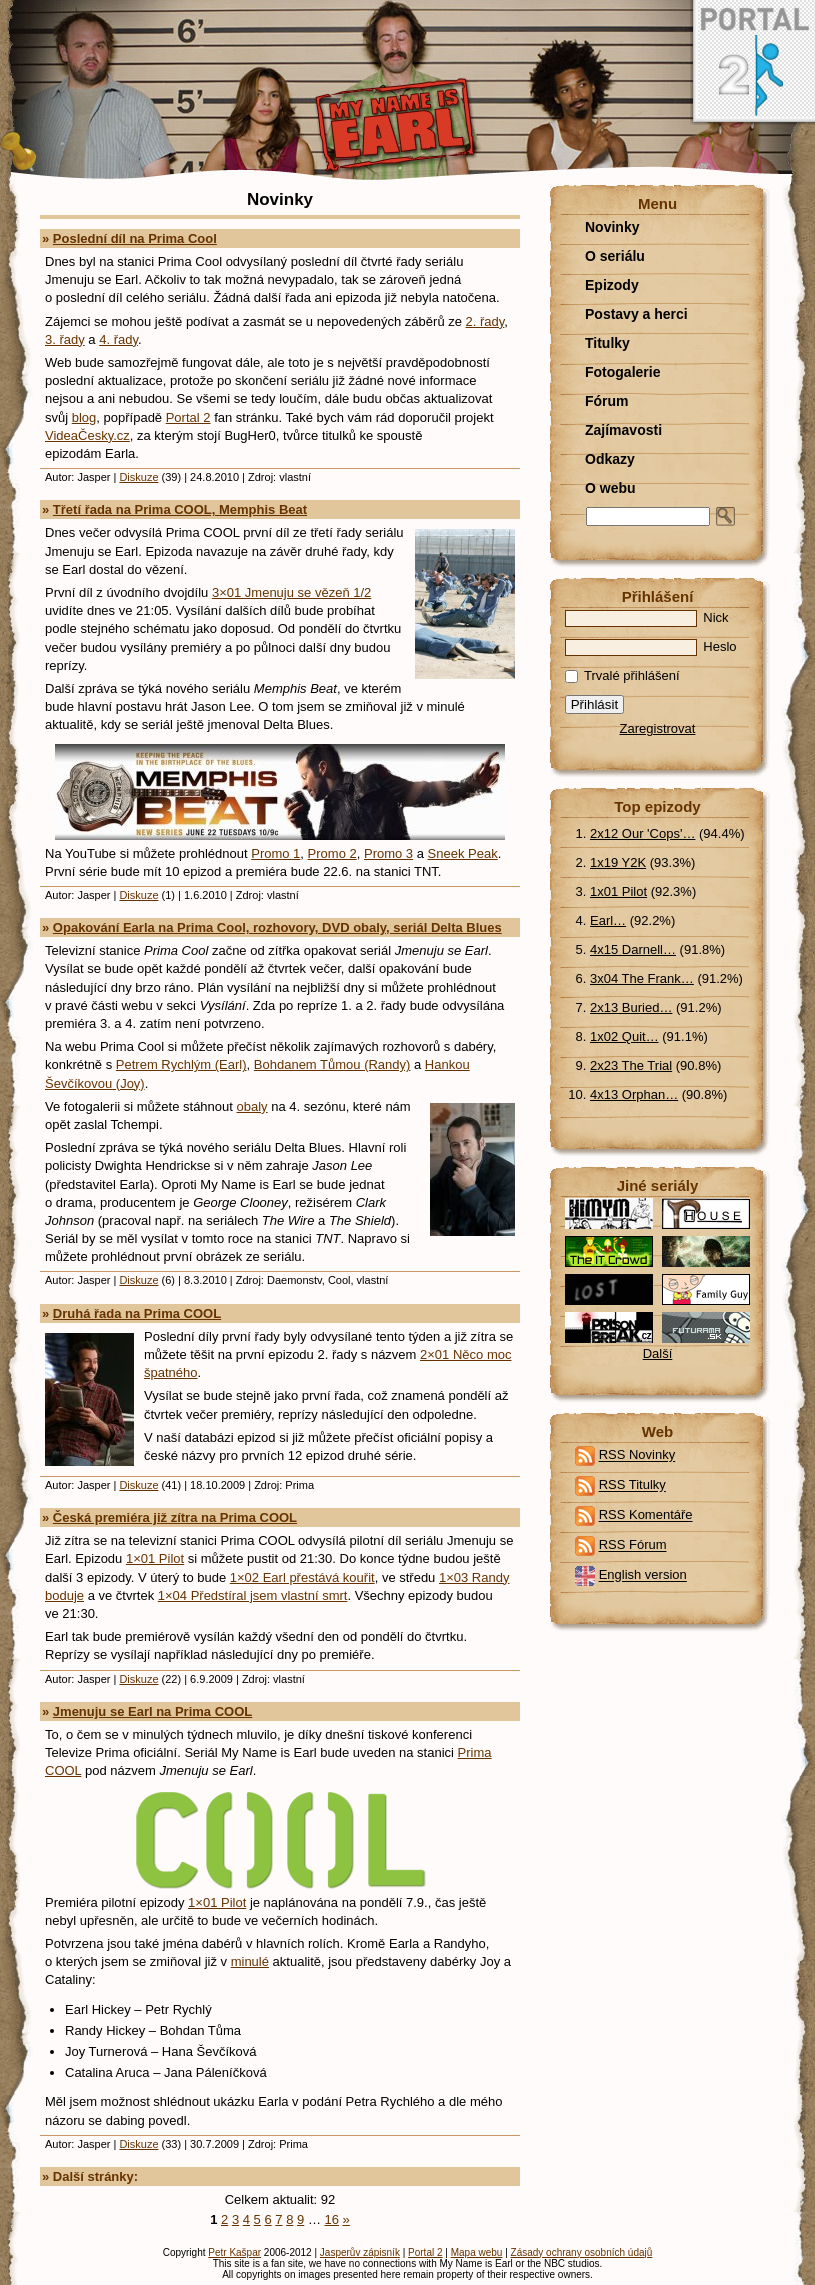  I want to click on Postavy a herci, so click(636, 314).